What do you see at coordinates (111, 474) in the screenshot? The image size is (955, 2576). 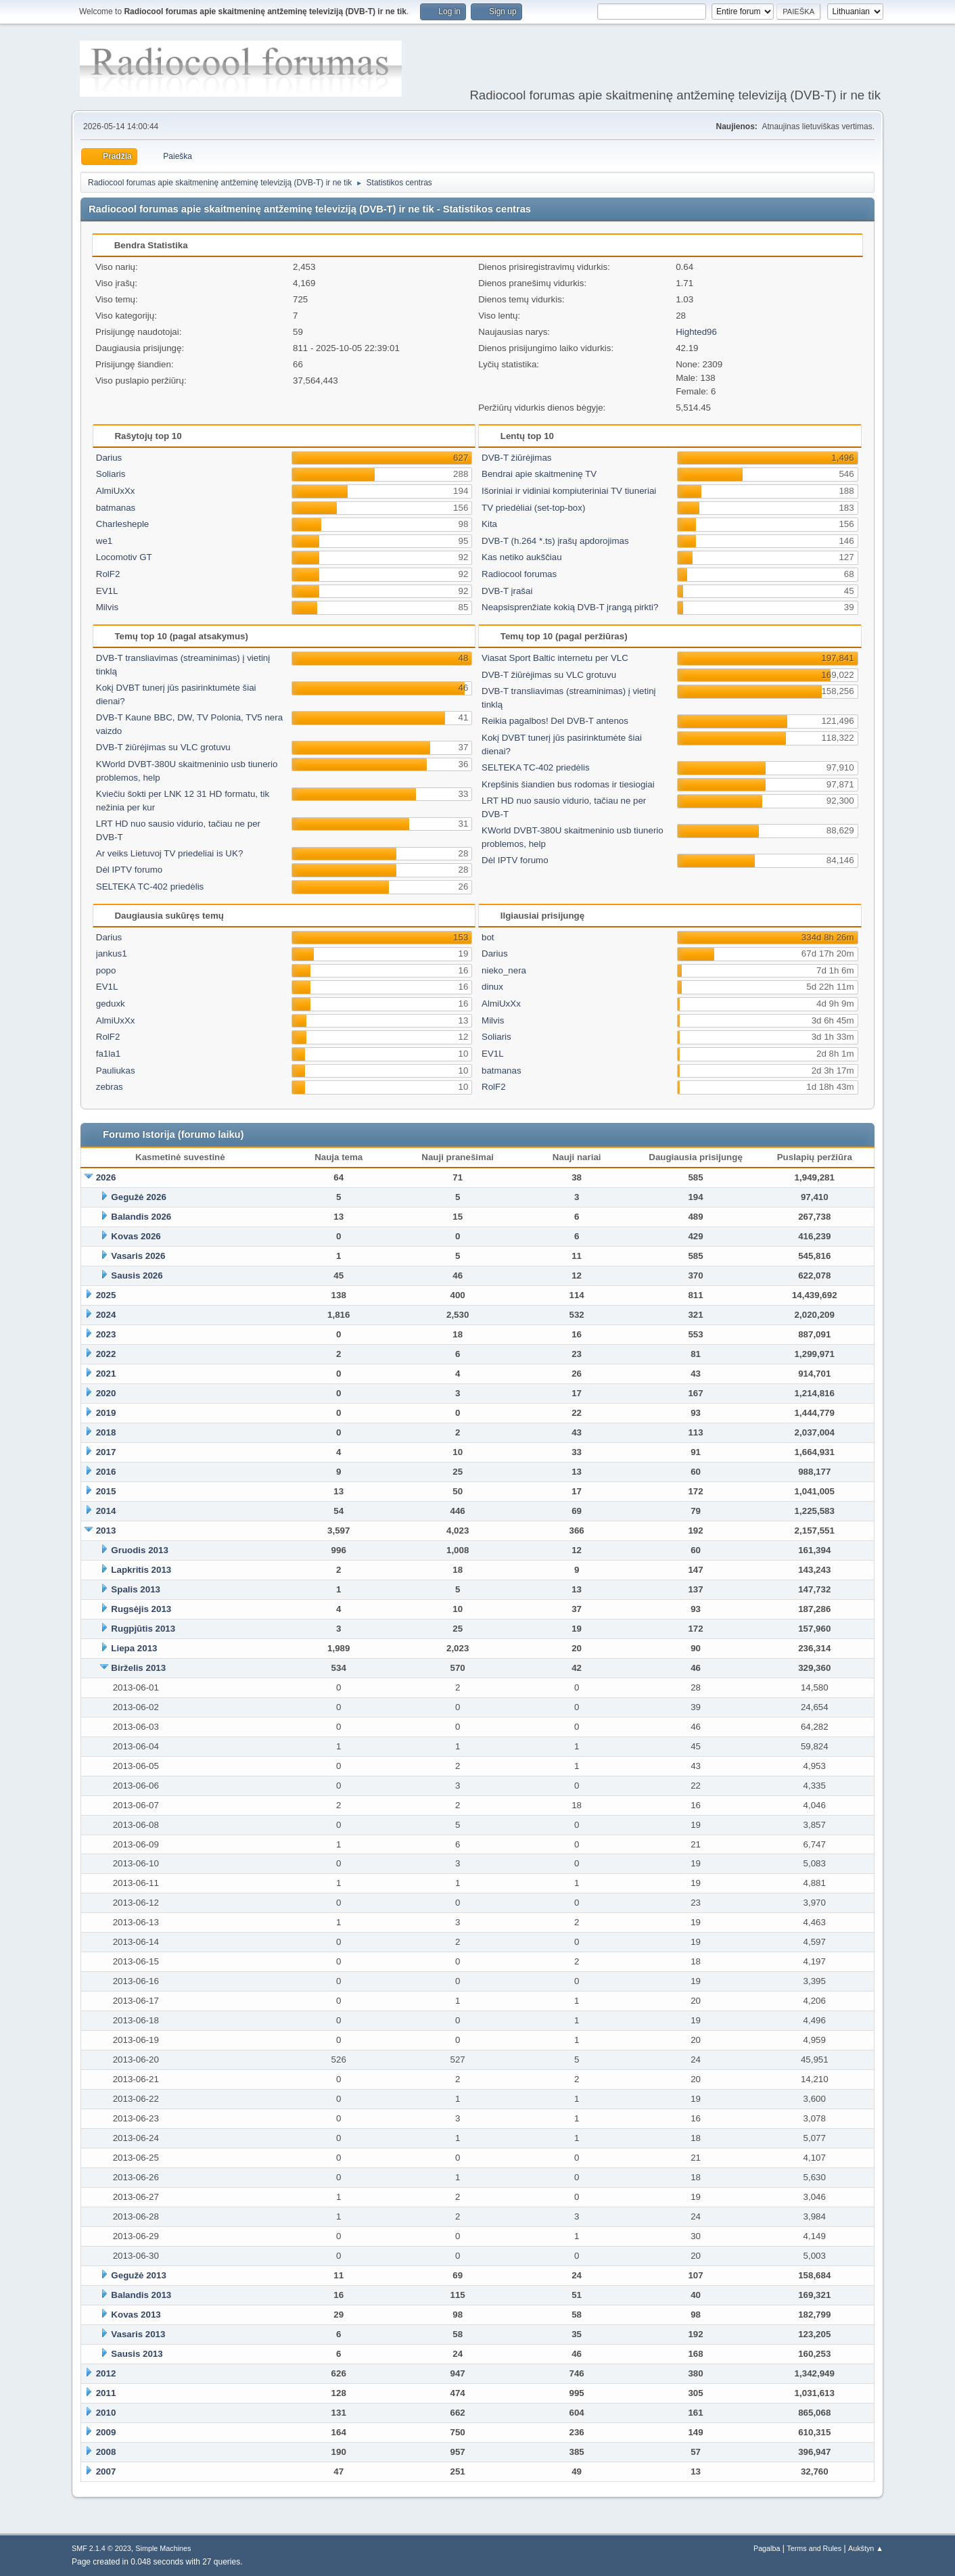 I see `Soliaris` at bounding box center [111, 474].